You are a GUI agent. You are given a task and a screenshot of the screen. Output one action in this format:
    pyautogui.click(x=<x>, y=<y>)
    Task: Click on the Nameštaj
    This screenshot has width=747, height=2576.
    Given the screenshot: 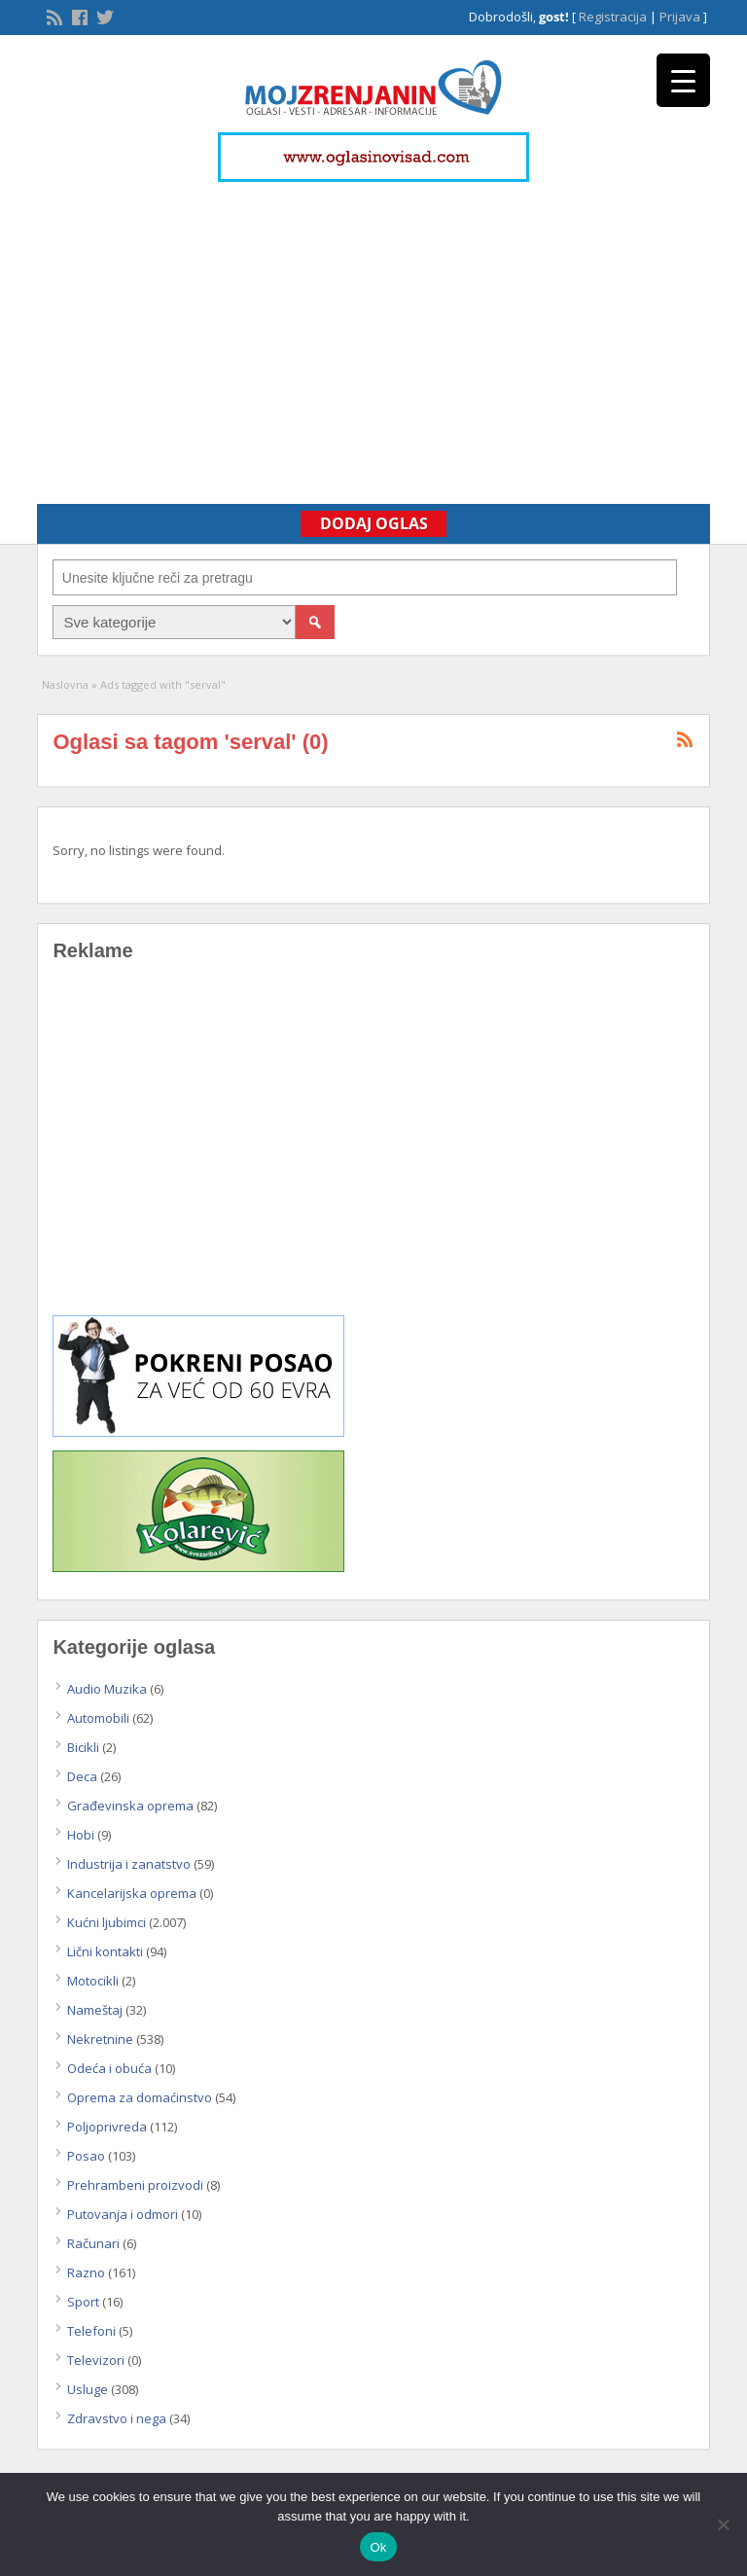 What is the action you would take?
    pyautogui.click(x=95, y=2010)
    